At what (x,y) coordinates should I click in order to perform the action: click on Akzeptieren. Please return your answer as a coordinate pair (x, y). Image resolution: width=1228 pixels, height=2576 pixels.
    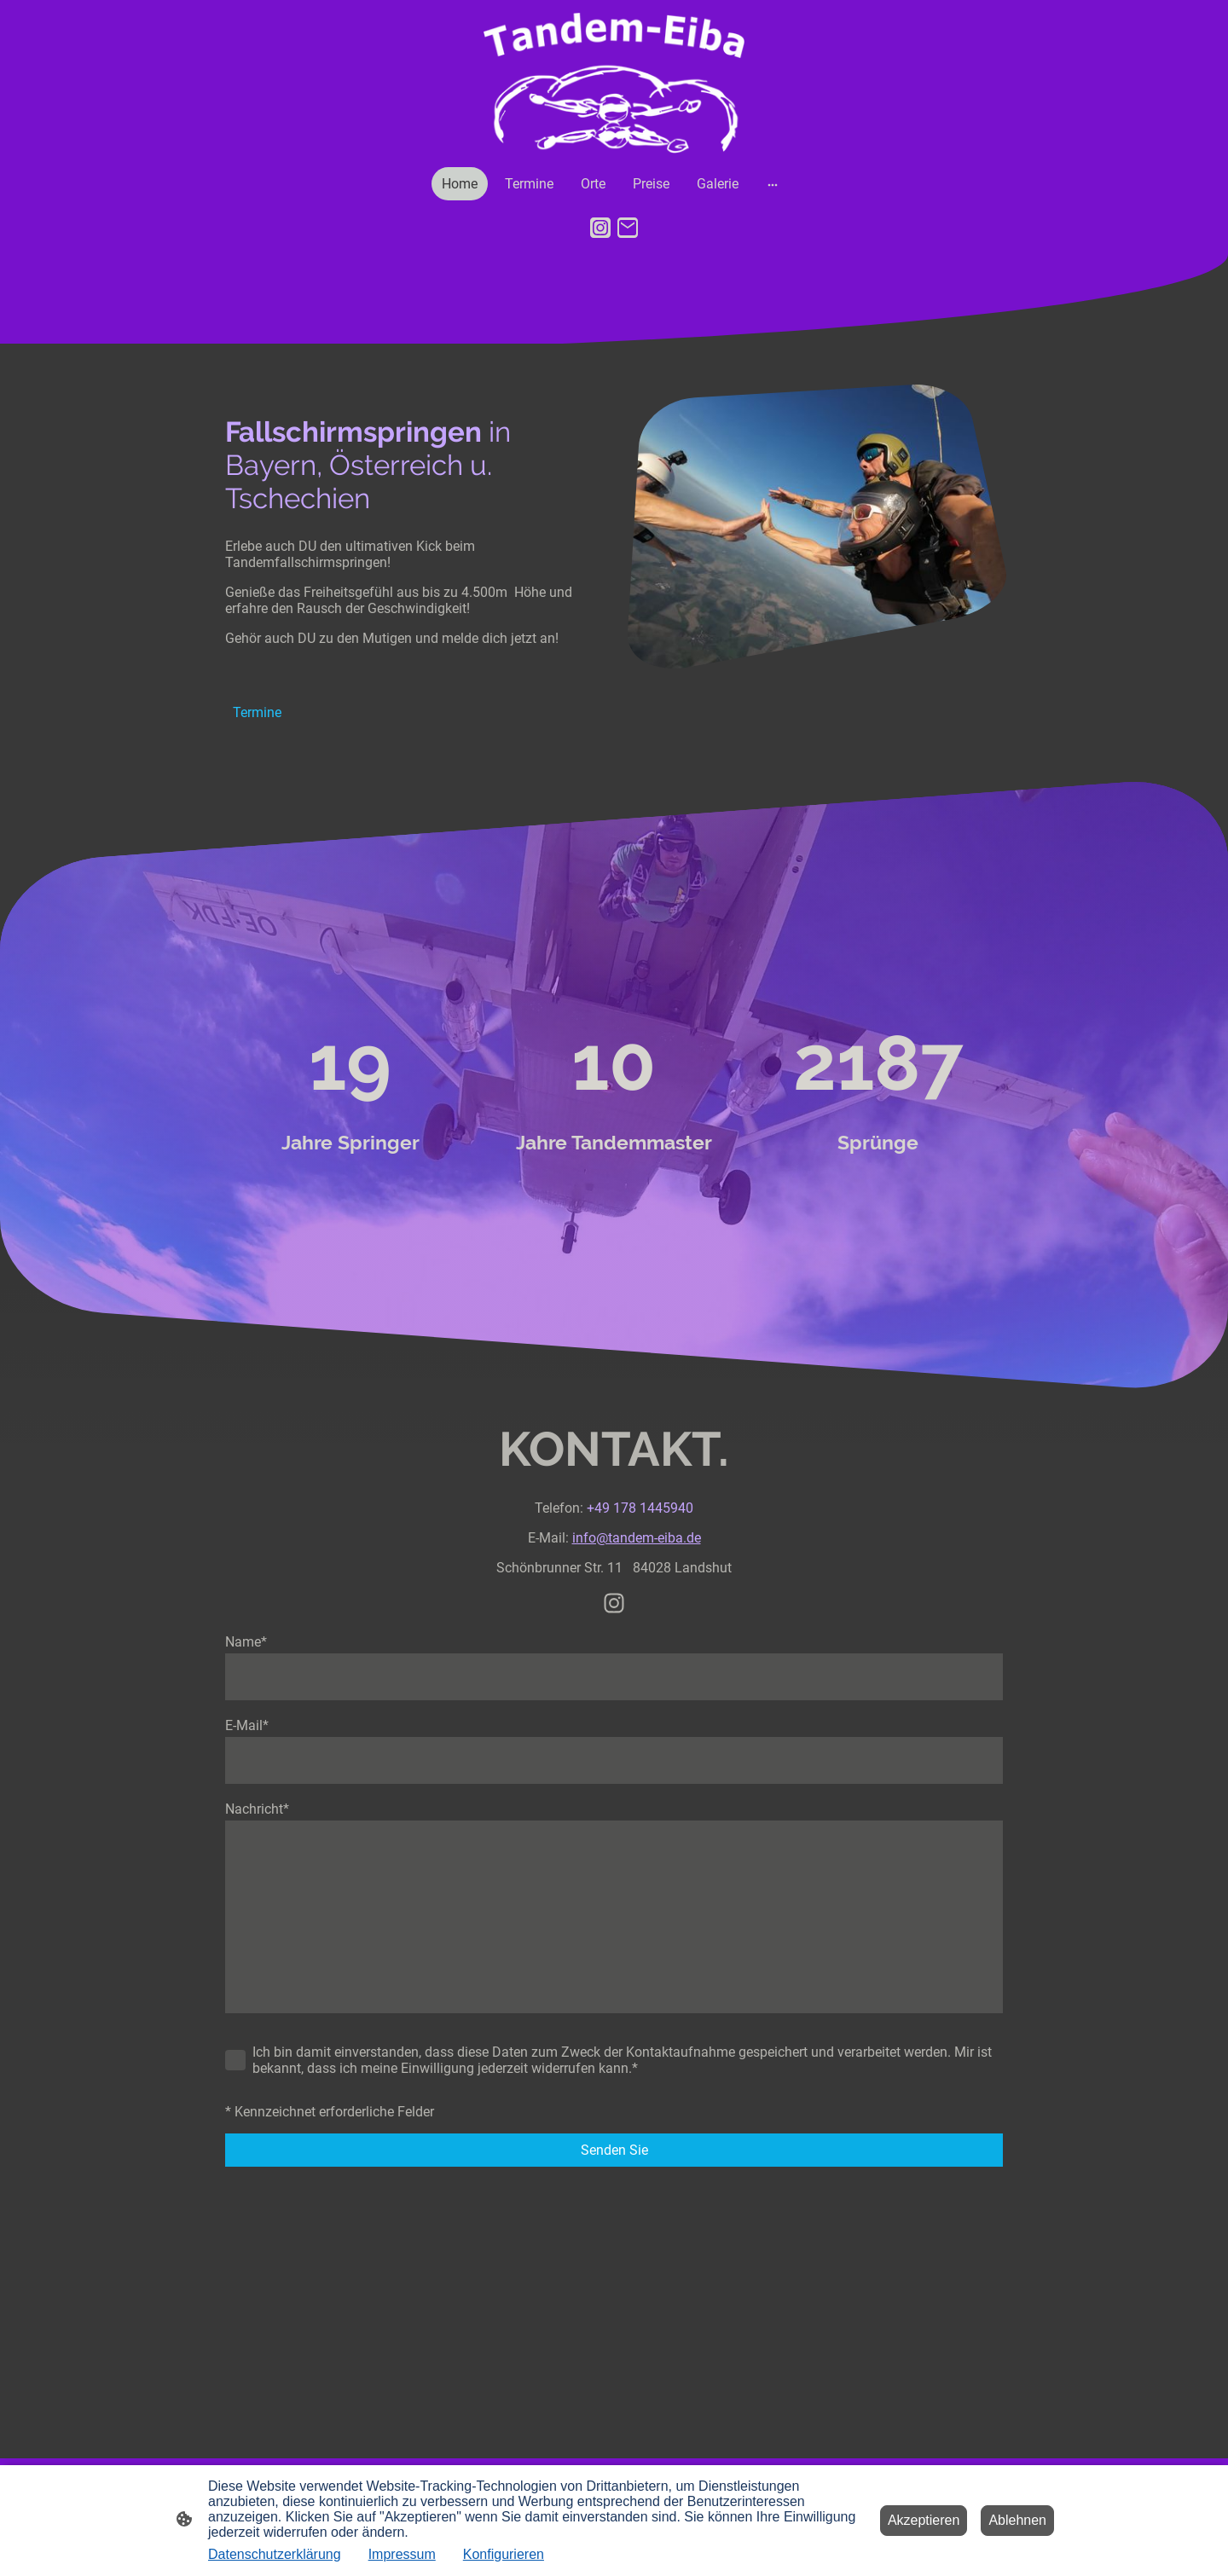
    Looking at the image, I should click on (924, 2520).